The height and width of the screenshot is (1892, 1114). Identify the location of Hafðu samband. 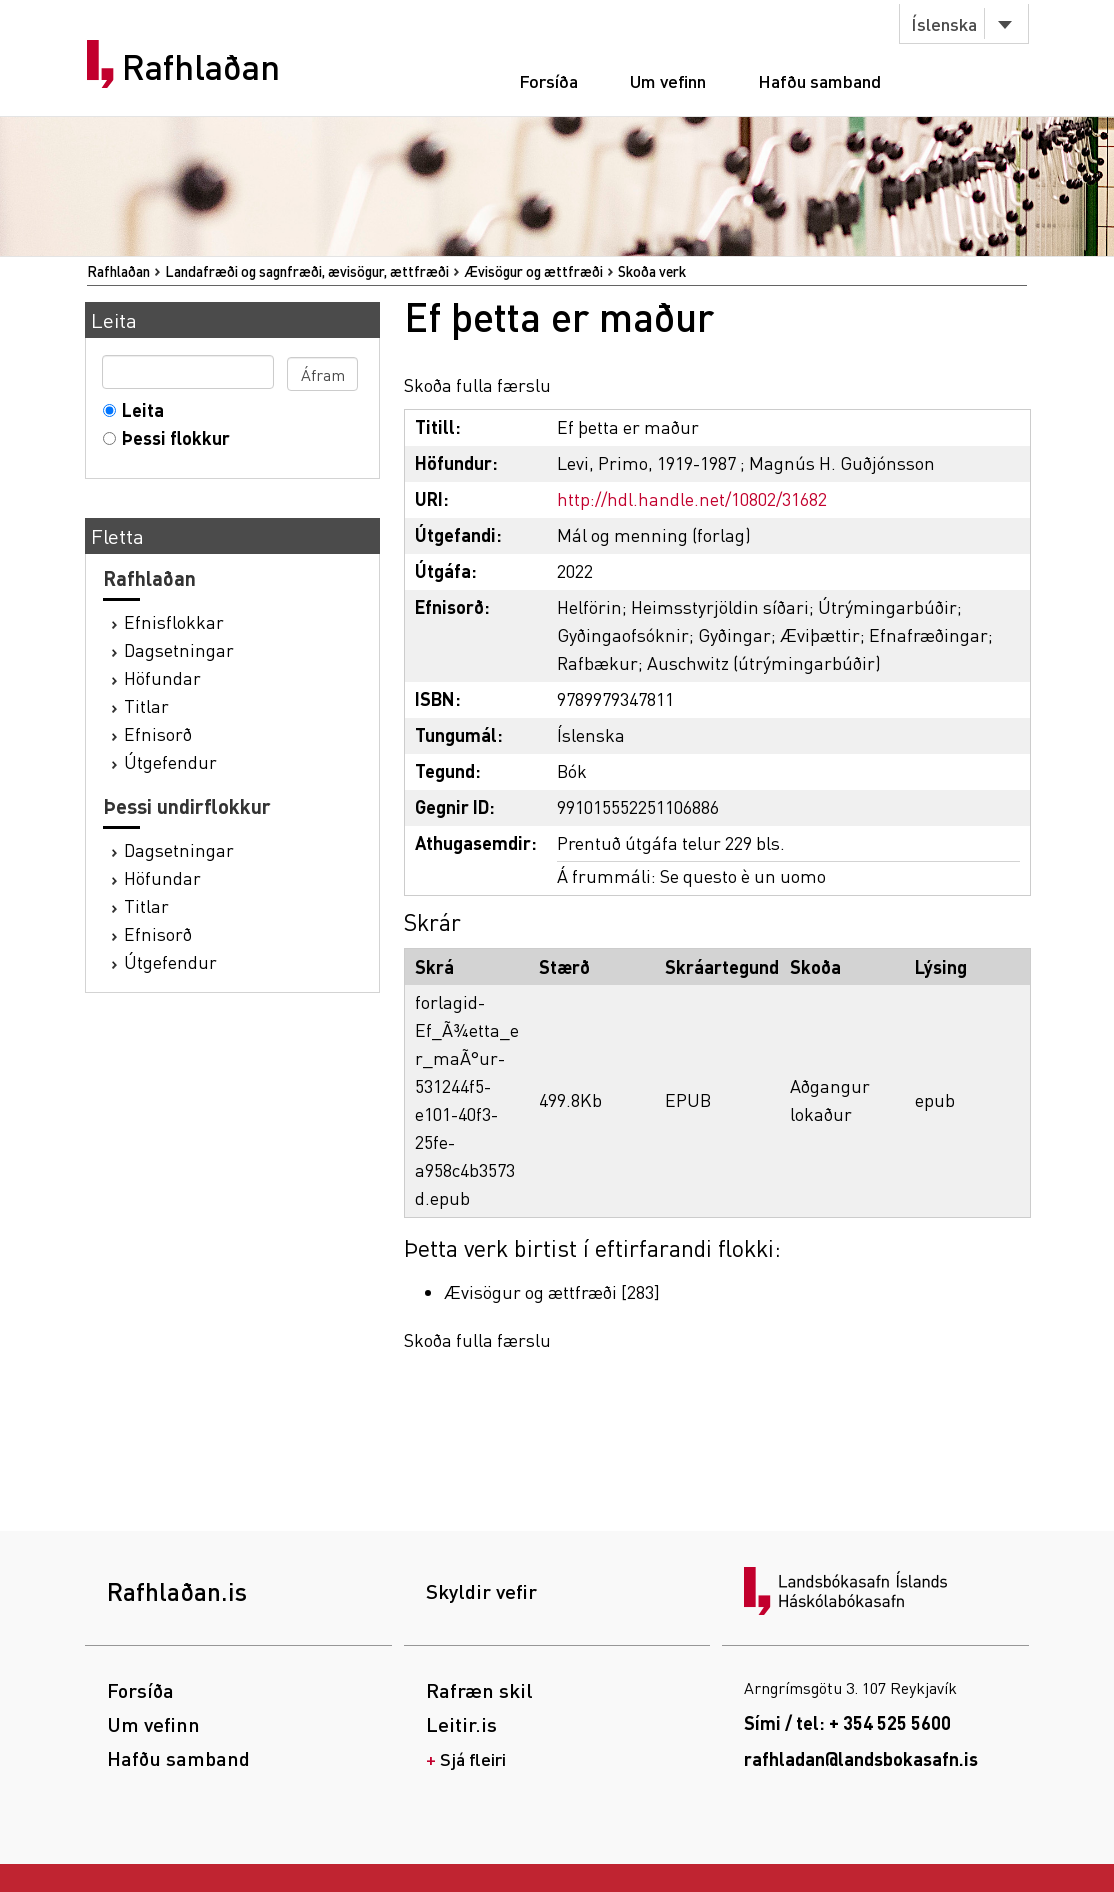
(819, 80).